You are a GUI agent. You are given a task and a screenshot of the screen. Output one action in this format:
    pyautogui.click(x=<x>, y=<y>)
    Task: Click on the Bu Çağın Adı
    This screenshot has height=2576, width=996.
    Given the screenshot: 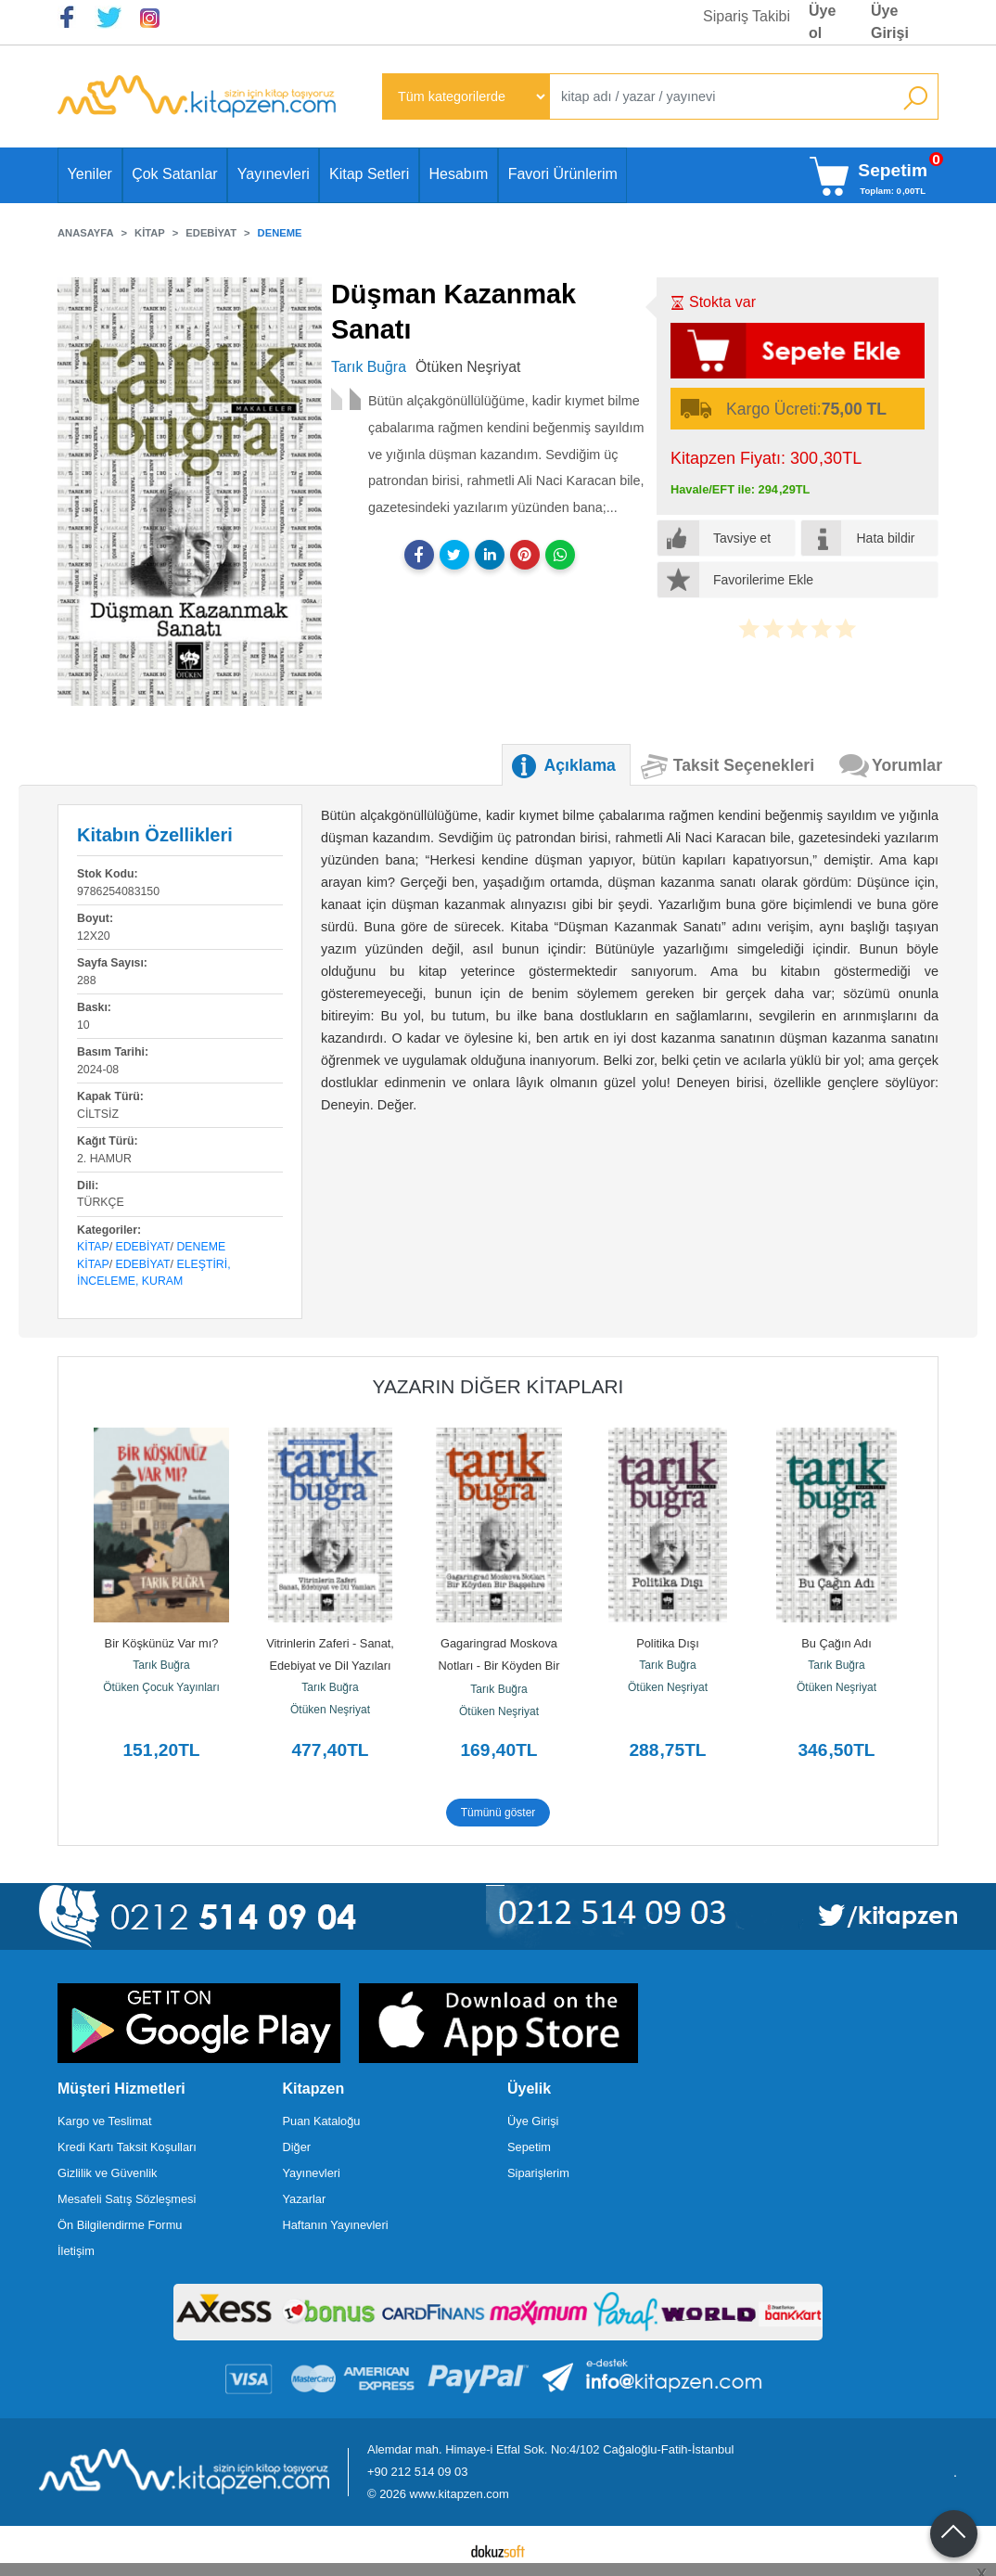 What is the action you would take?
    pyautogui.click(x=836, y=1643)
    